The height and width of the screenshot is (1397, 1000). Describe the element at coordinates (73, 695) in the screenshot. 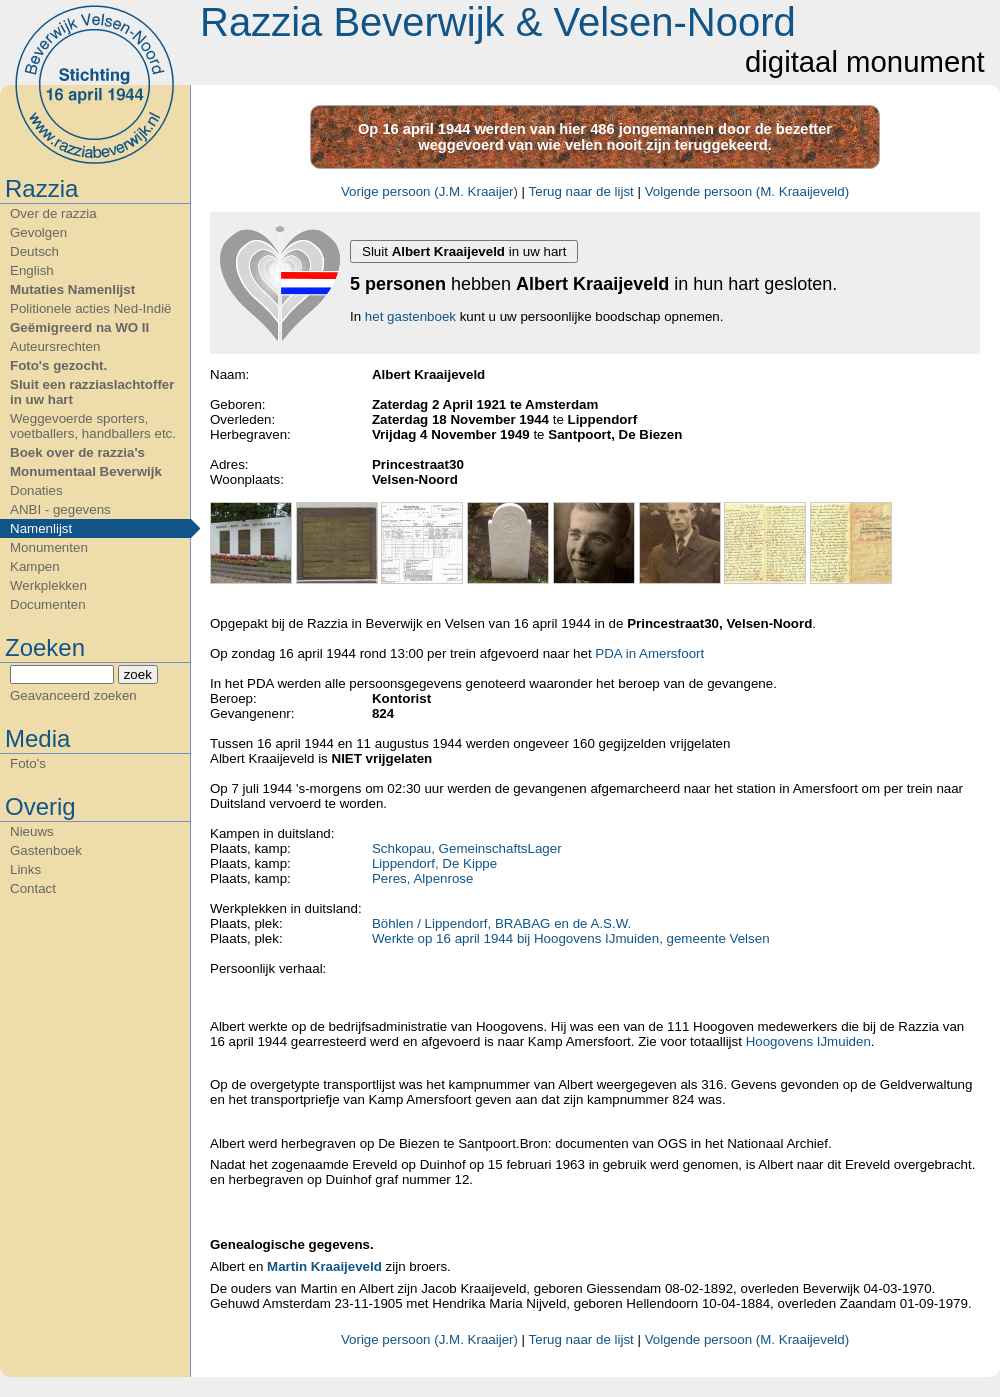

I see `Geavanceerd zoeken` at that location.